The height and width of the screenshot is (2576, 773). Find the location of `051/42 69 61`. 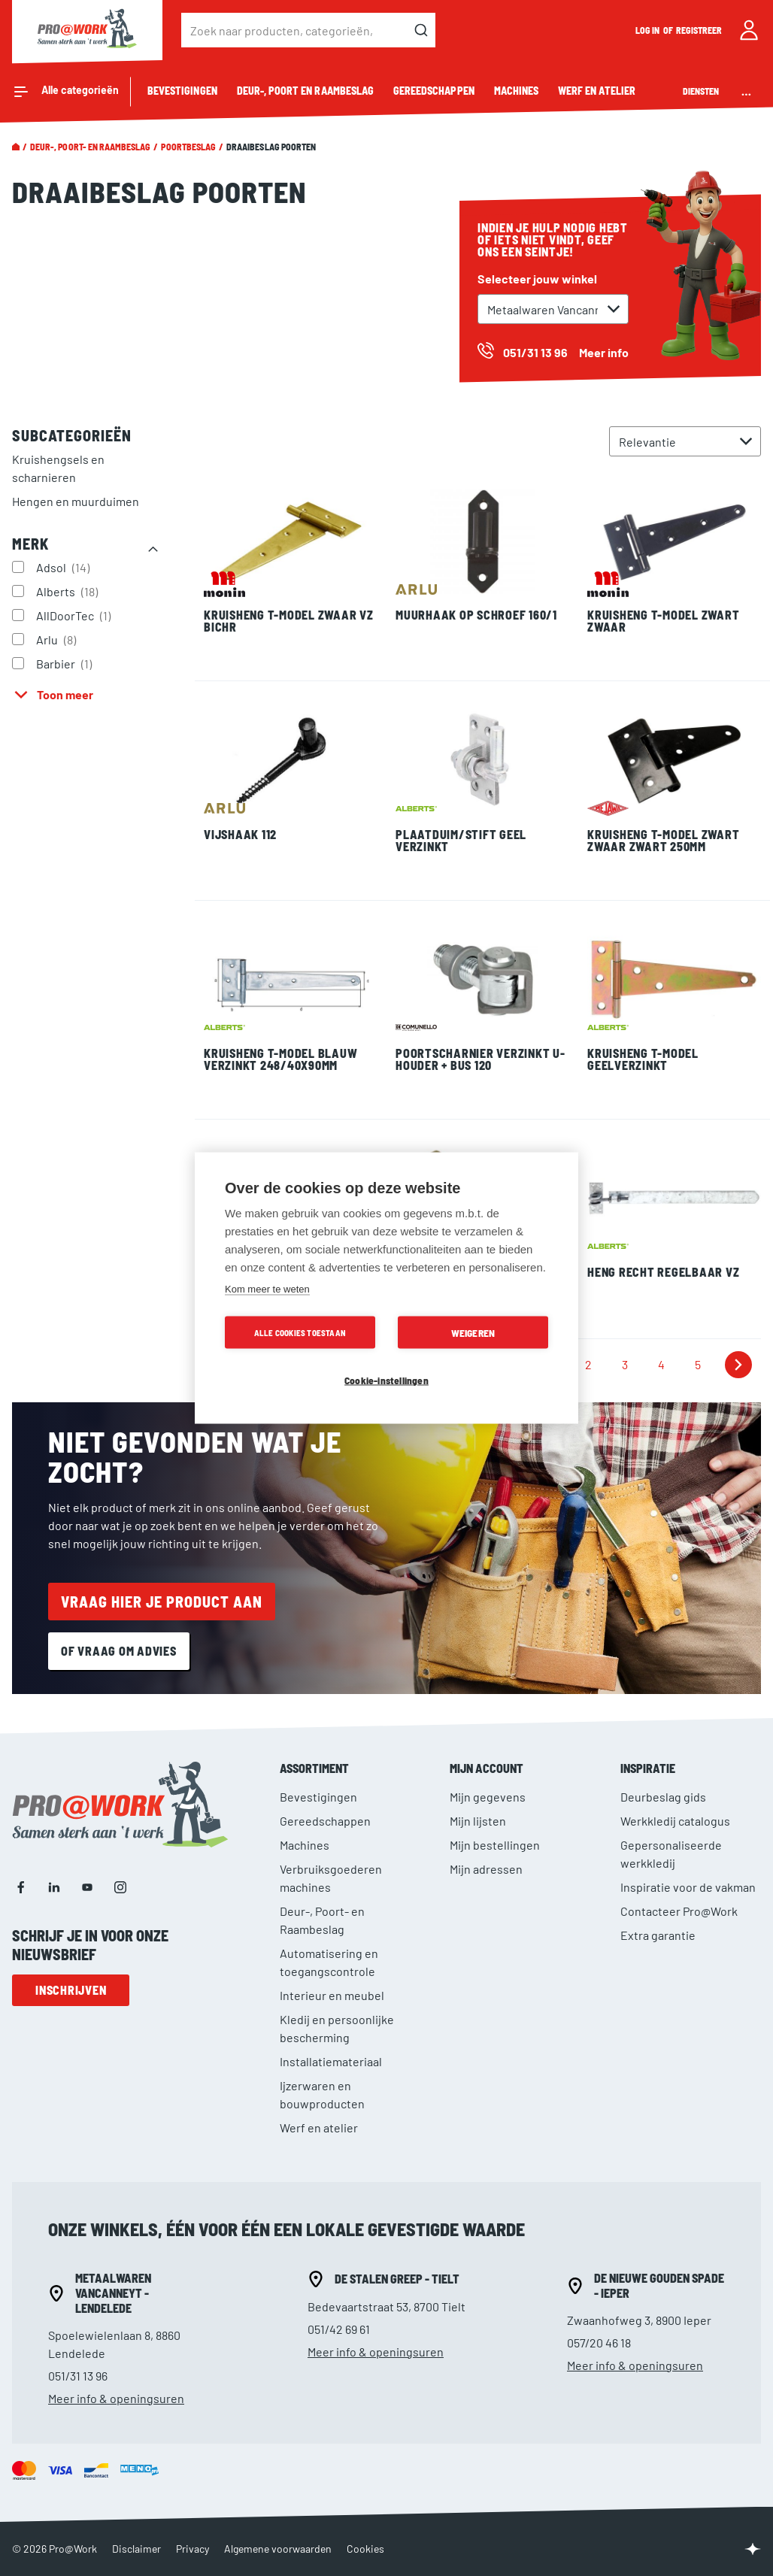

051/42 69 61 is located at coordinates (339, 2329).